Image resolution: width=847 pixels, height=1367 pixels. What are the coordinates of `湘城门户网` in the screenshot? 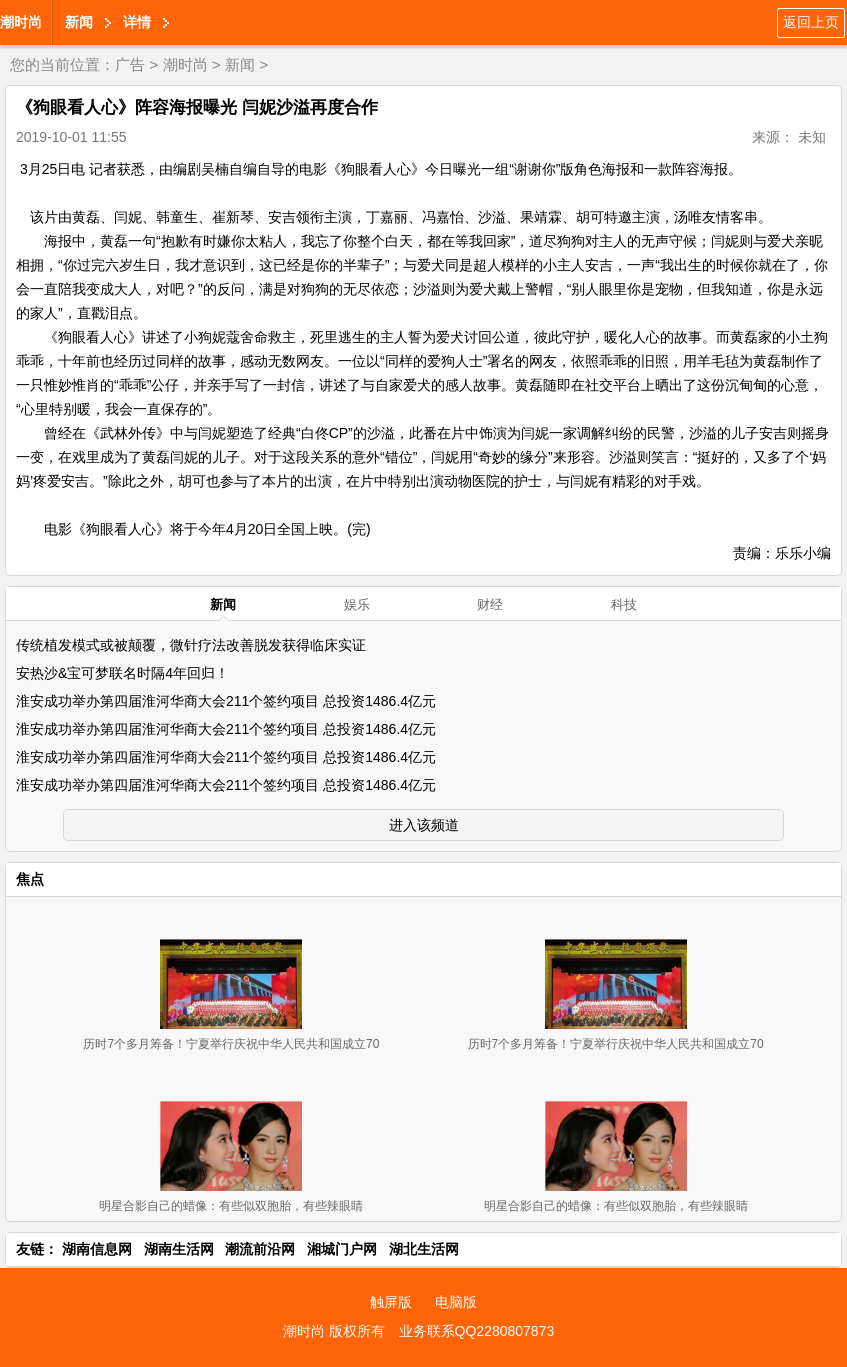 It's located at (342, 1249).